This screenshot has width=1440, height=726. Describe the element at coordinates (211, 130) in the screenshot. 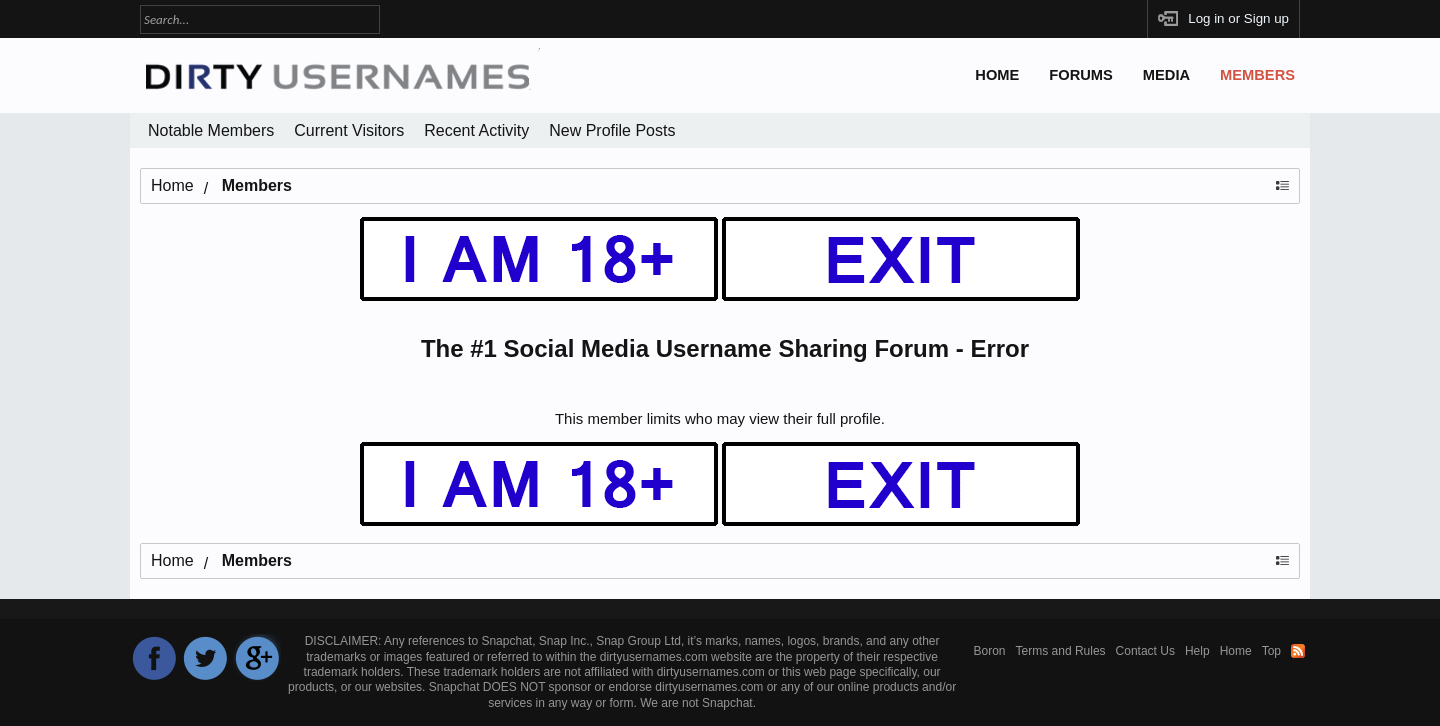

I see `Notable Members` at that location.